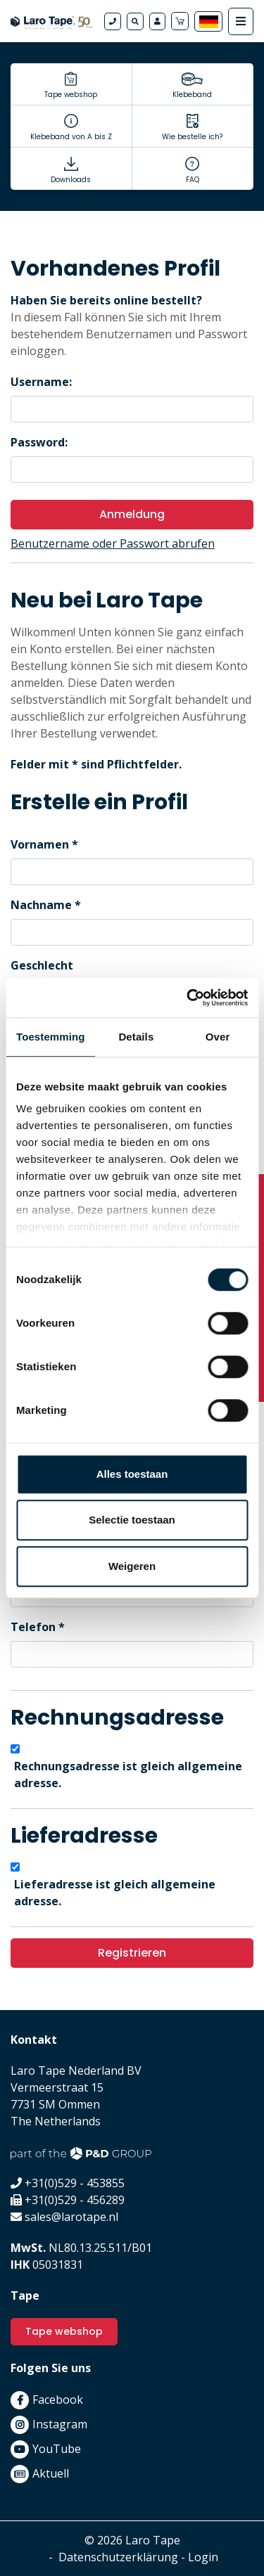  I want to click on Login, so click(203, 2557).